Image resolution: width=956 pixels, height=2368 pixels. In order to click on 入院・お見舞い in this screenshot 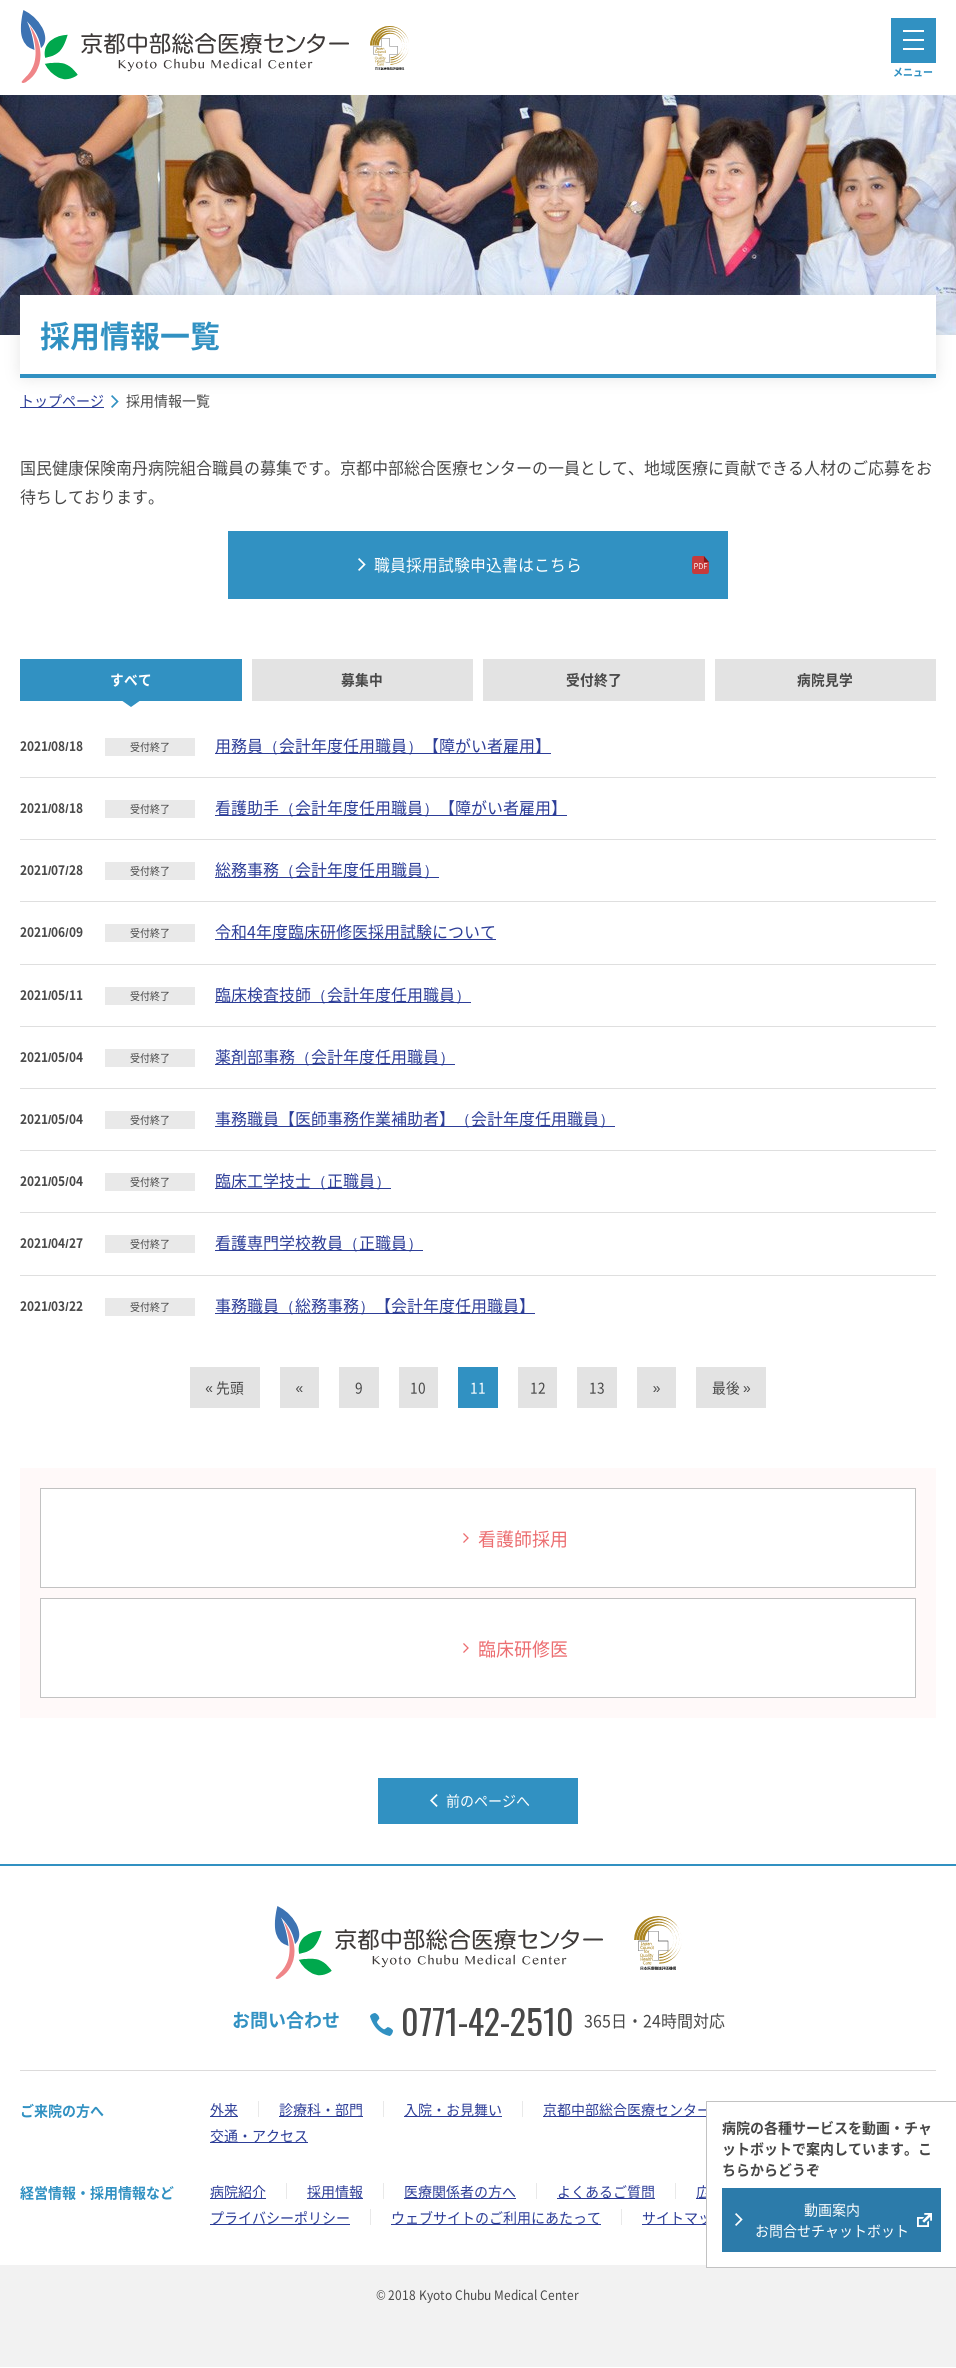, I will do `click(453, 2110)`.